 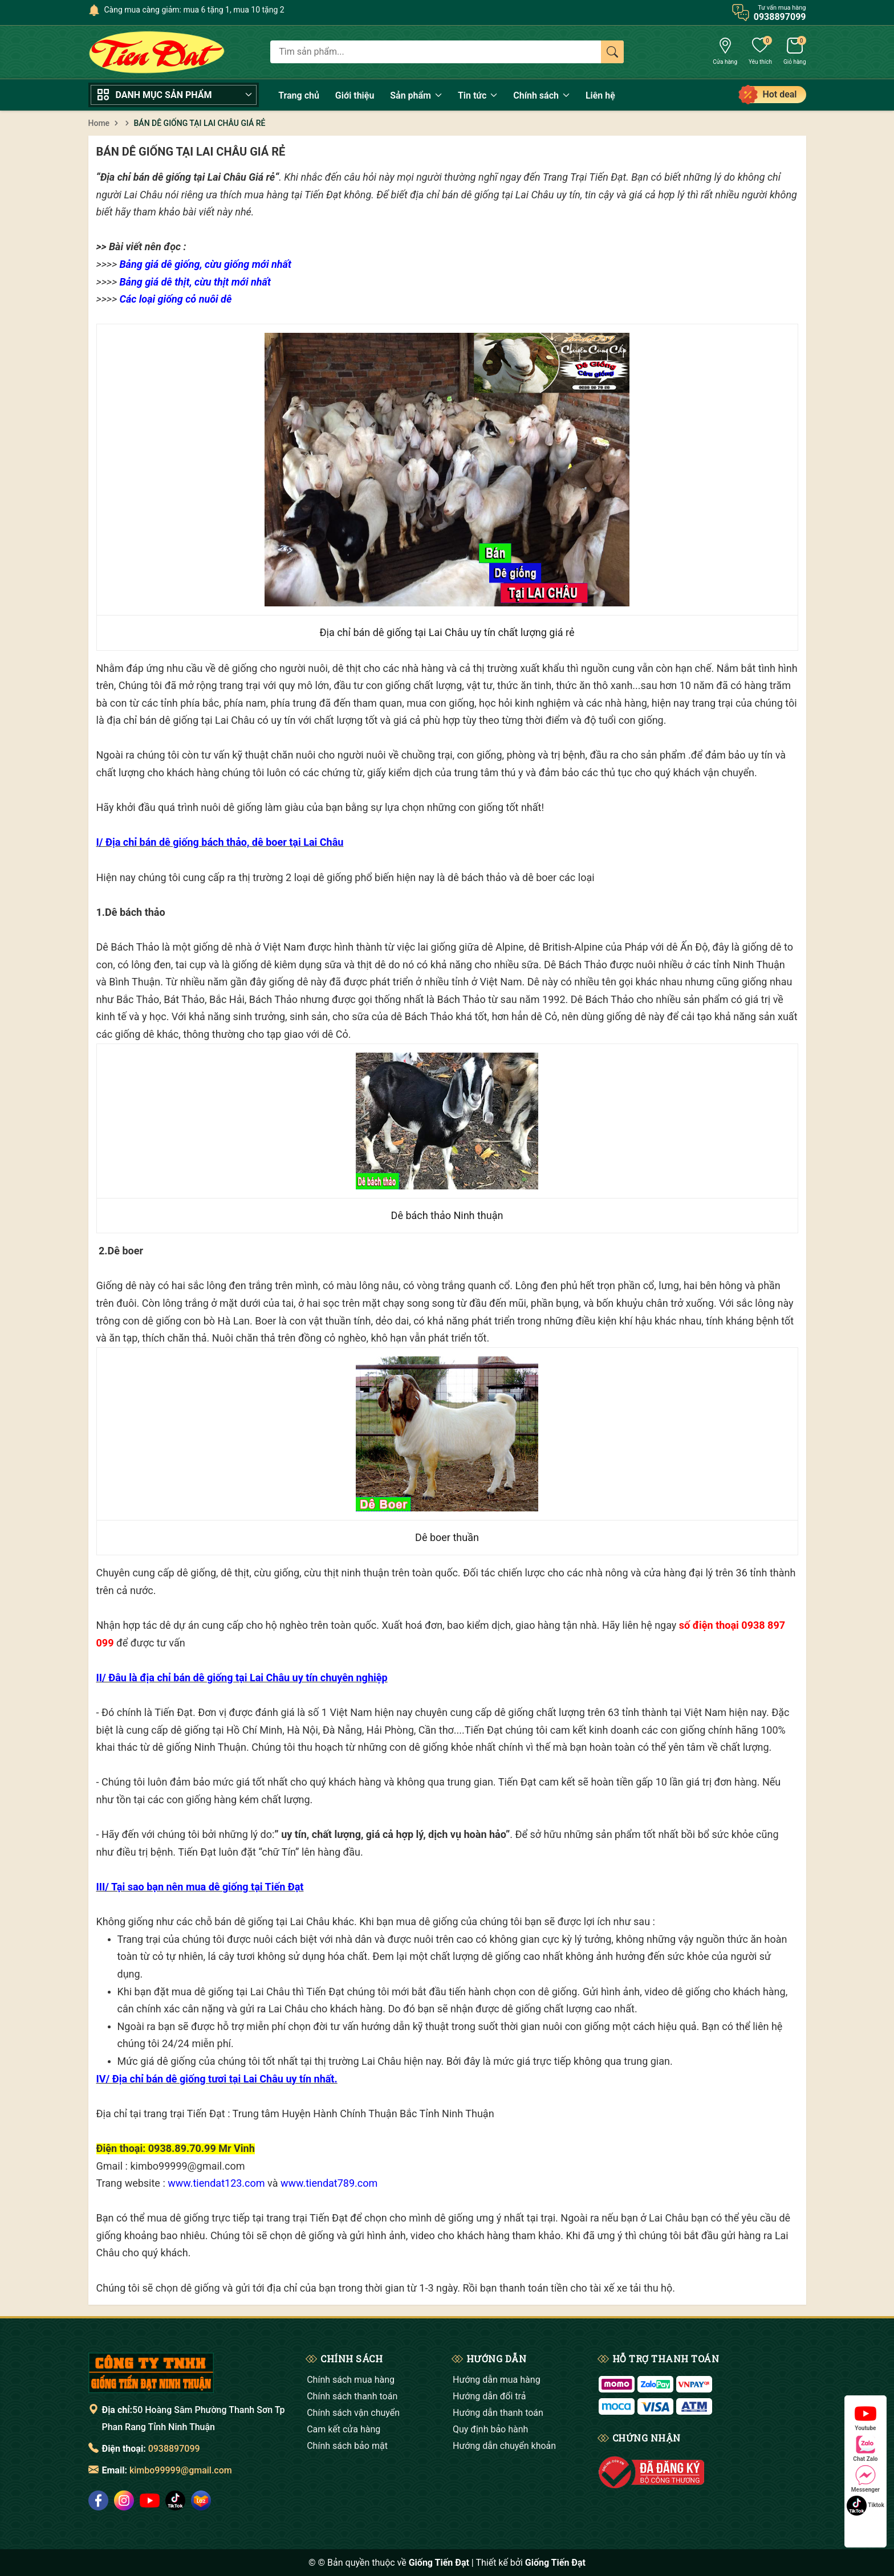 What do you see at coordinates (354, 95) in the screenshot?
I see `Giới thiệu` at bounding box center [354, 95].